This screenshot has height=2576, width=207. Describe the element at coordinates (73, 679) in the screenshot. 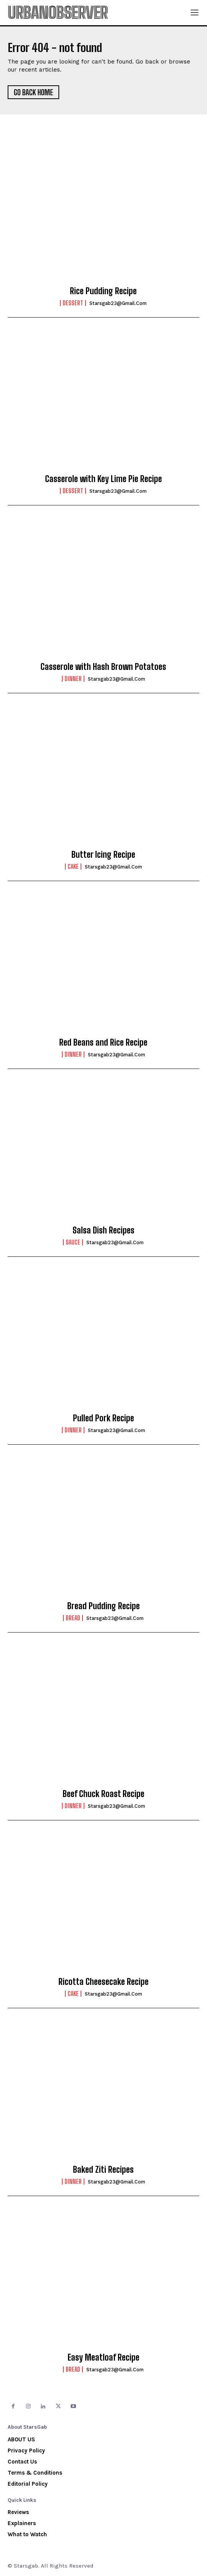

I see `Dinner` at that location.